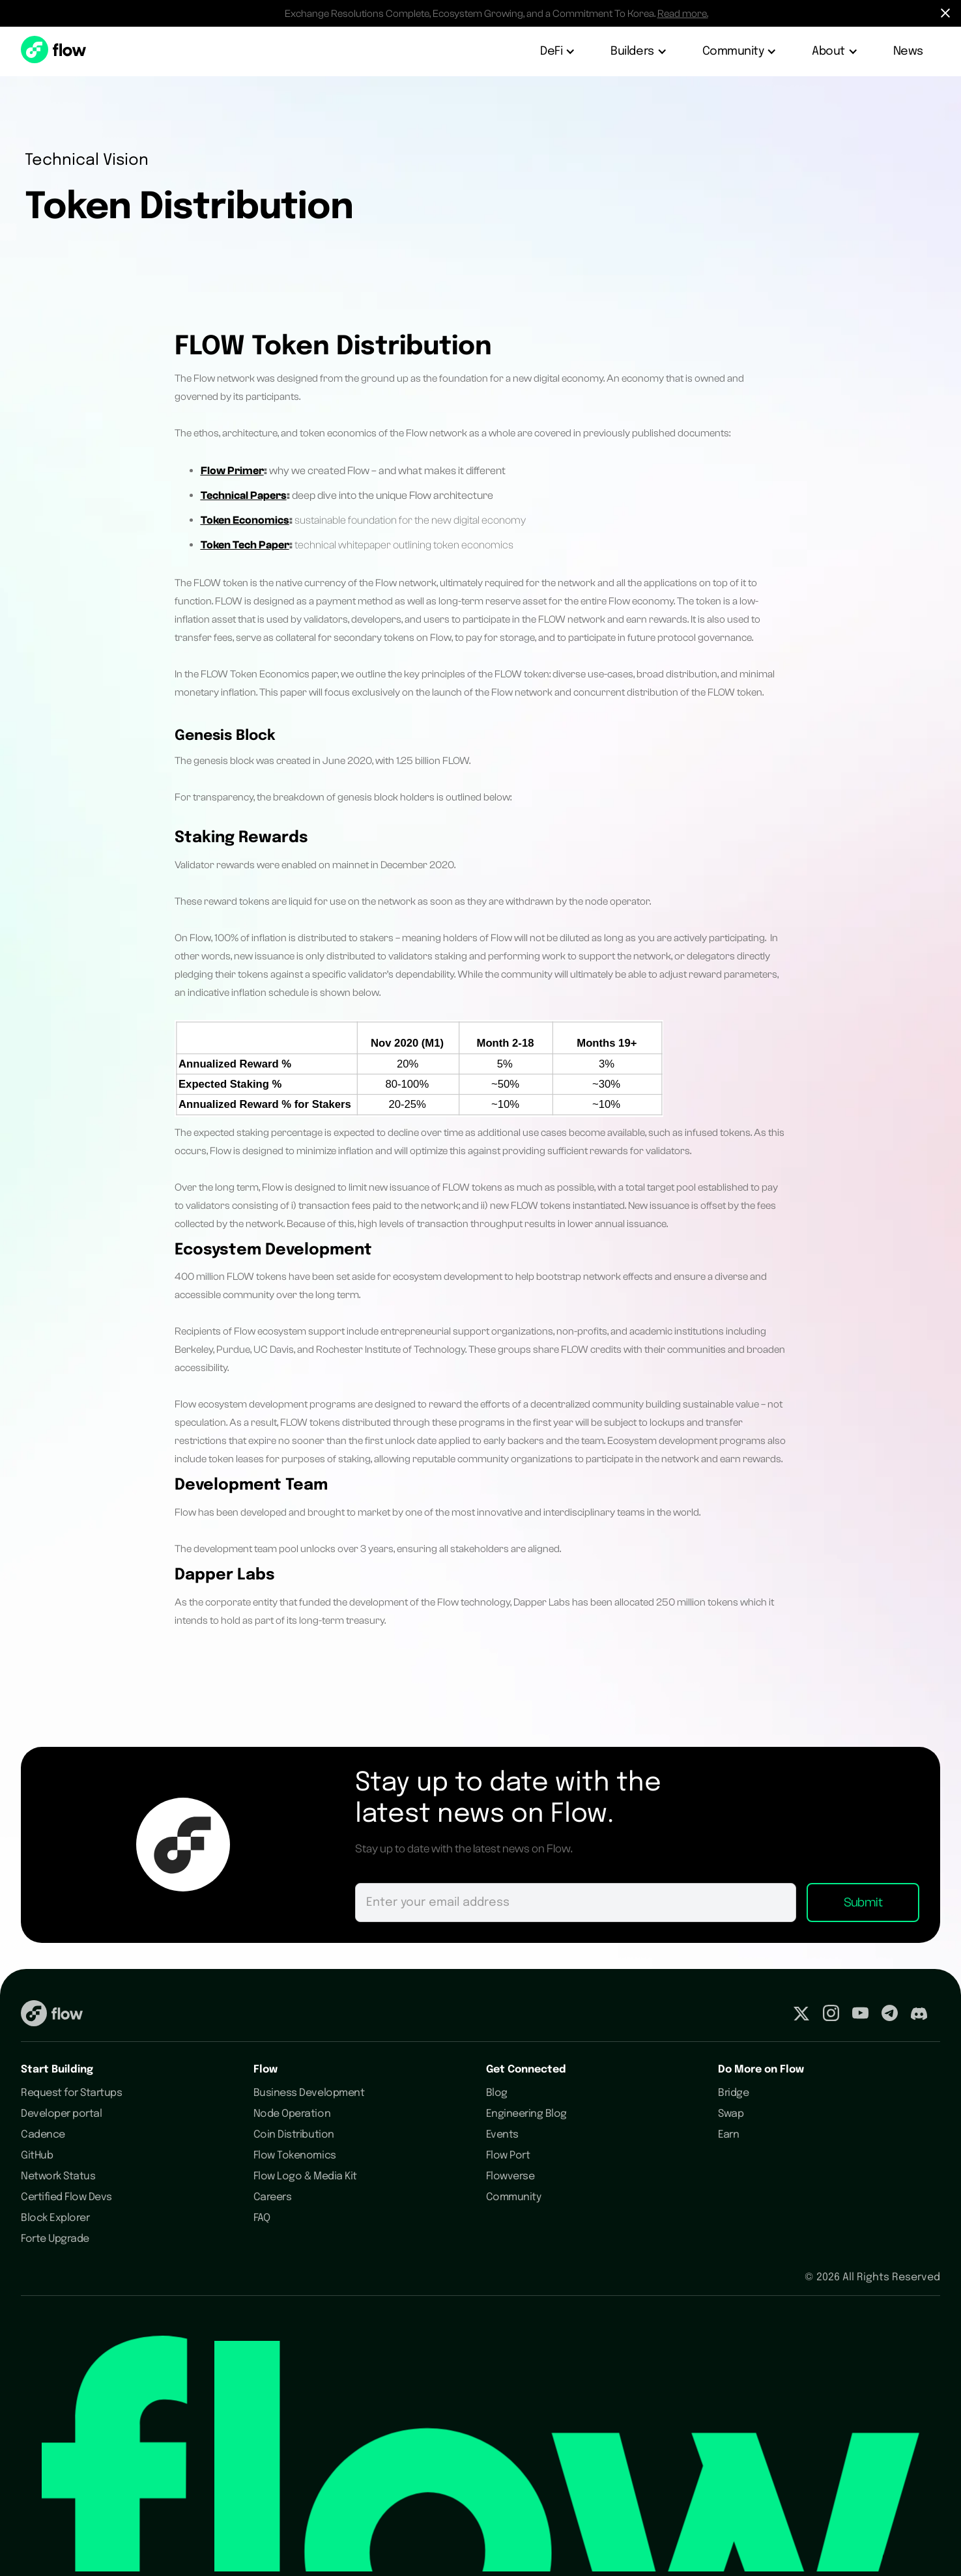  Describe the element at coordinates (71, 2093) in the screenshot. I see `Request for Startups` at that location.